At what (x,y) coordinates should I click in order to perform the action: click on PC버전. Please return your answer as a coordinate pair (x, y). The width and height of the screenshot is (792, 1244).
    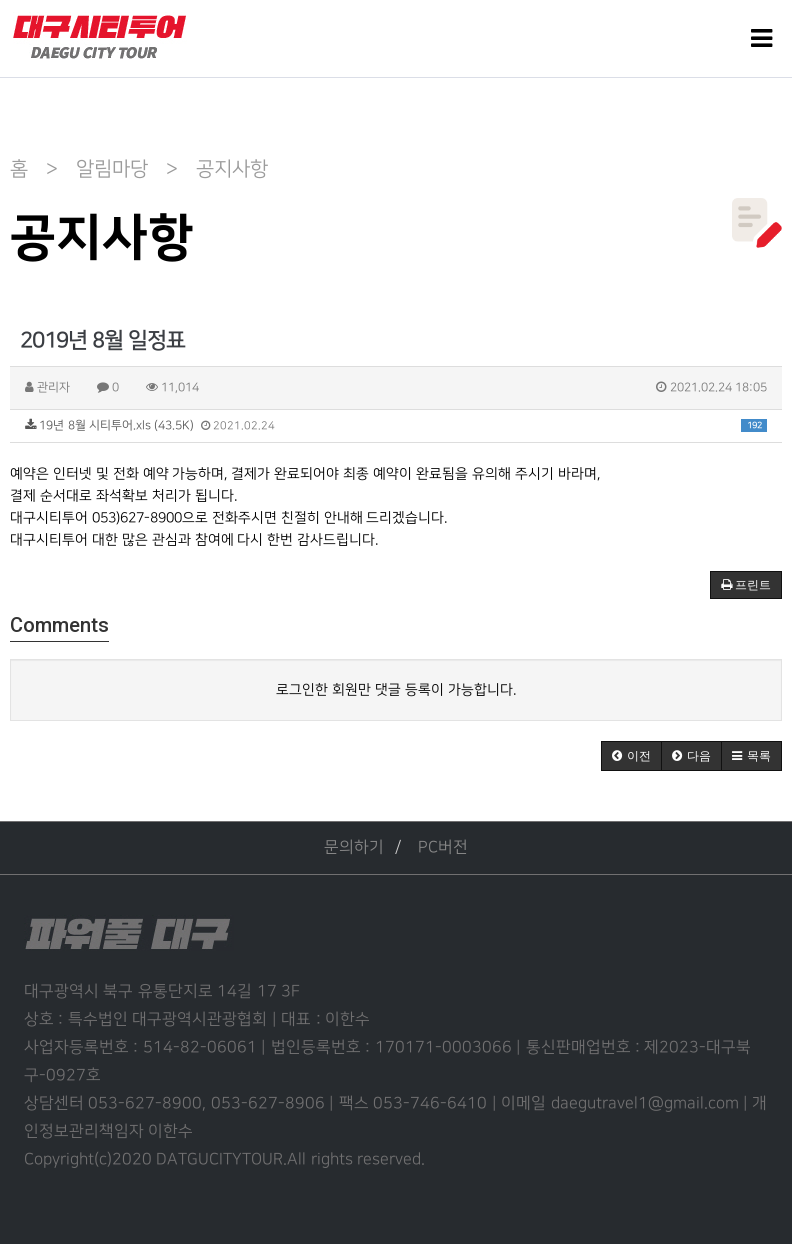
    Looking at the image, I should click on (443, 847).